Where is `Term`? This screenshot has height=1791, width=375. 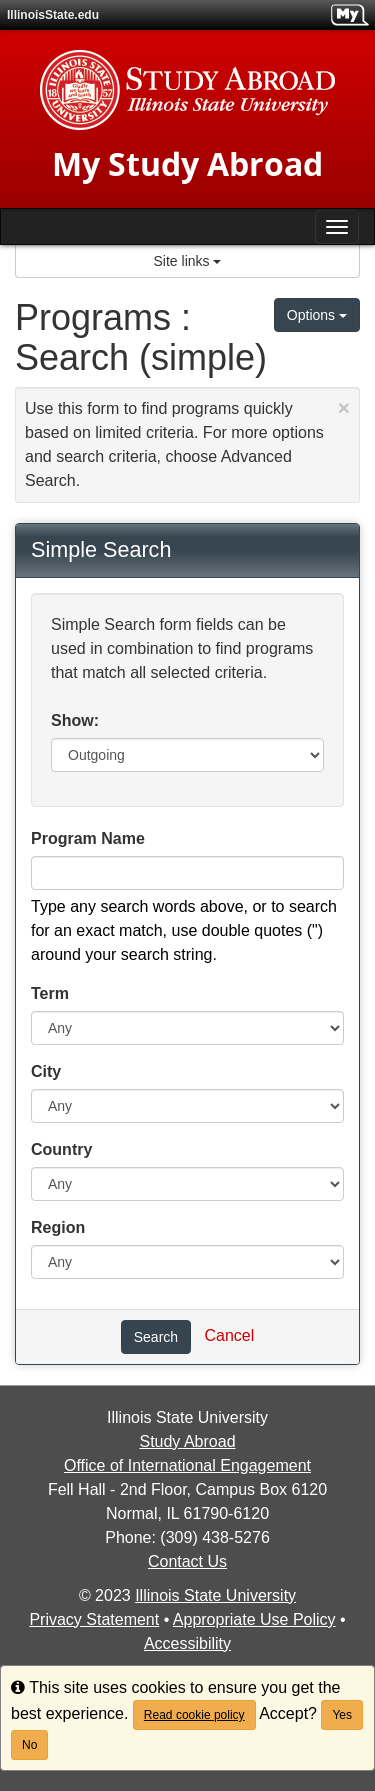
Term is located at coordinates (50, 993).